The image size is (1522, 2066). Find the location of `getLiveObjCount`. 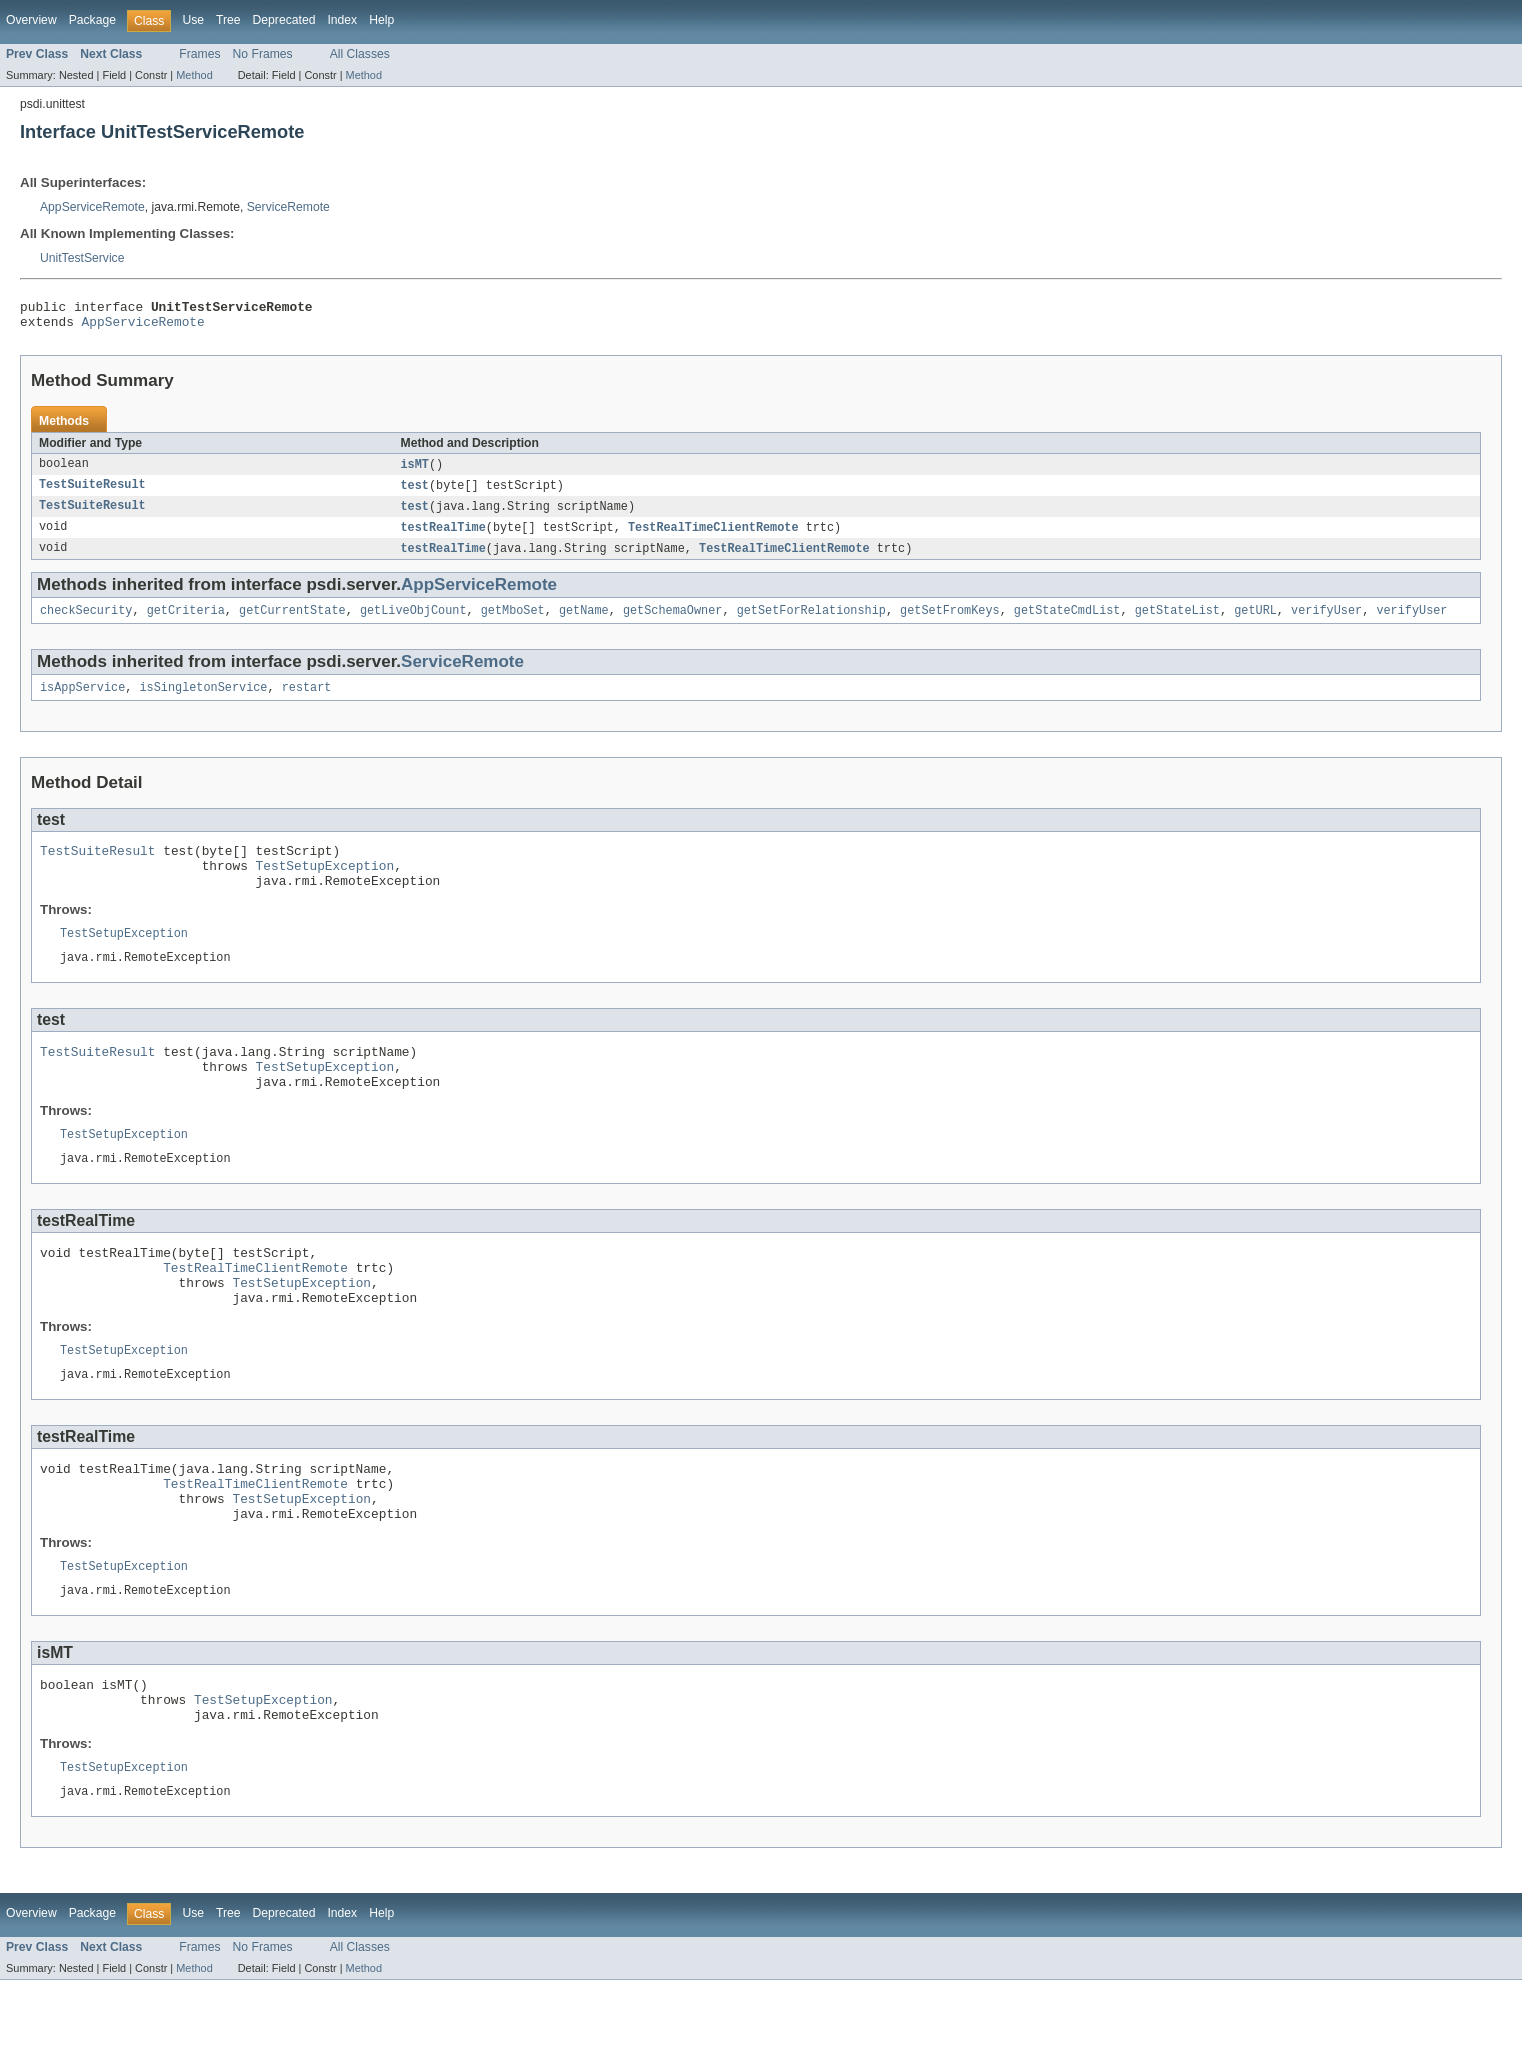

getLiveObjCount is located at coordinates (413, 623).